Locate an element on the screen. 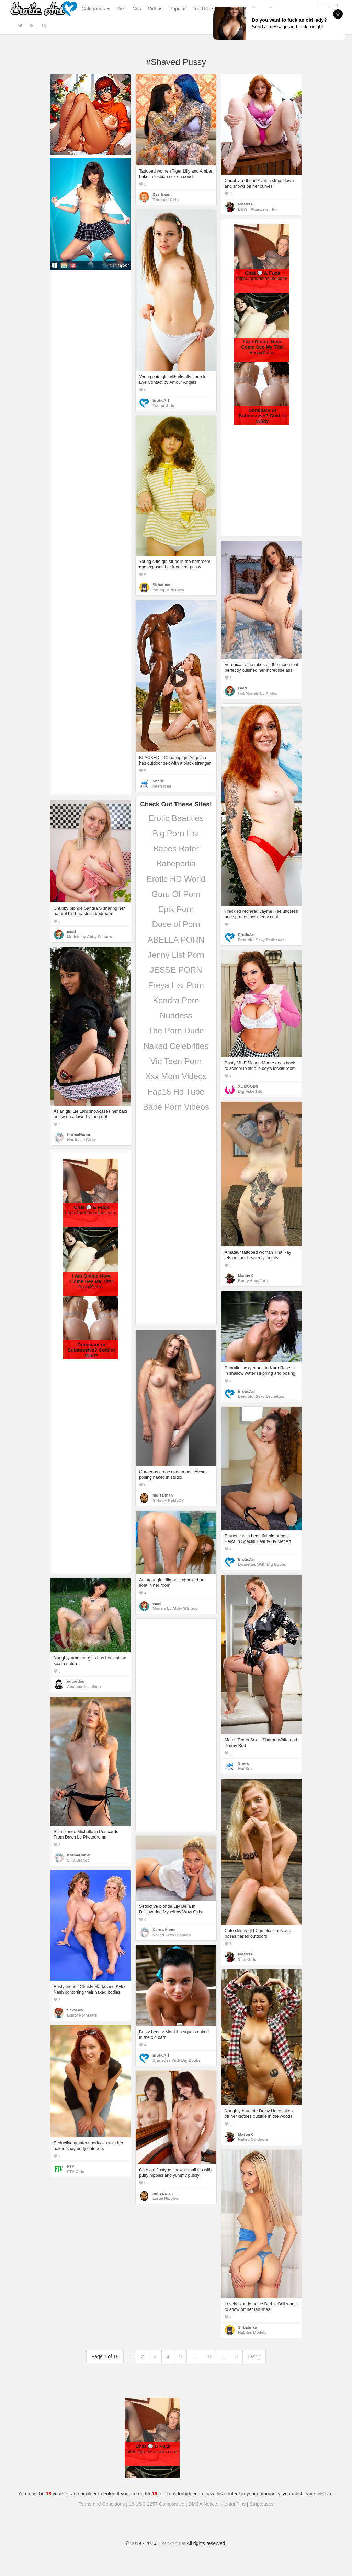  XL BOOBS is located at coordinates (248, 1086).